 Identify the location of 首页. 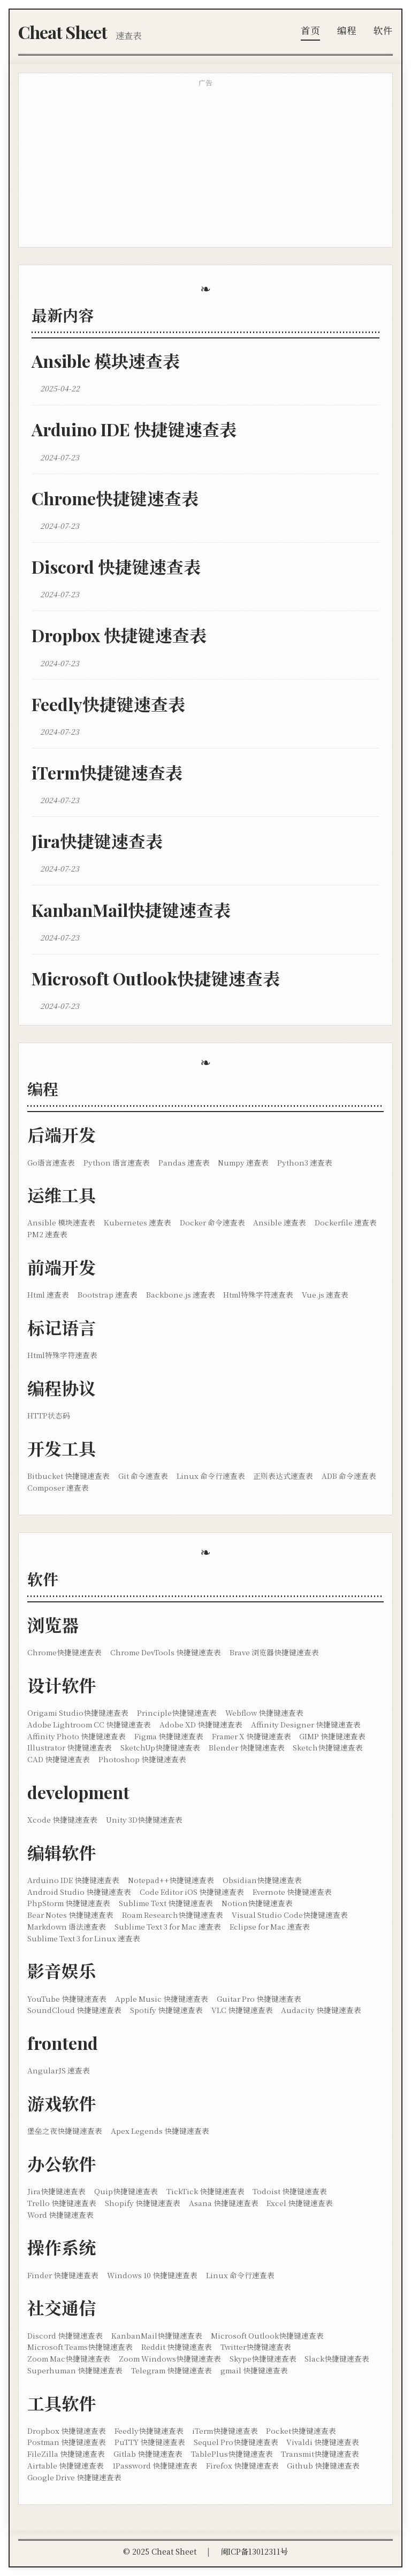
(310, 30).